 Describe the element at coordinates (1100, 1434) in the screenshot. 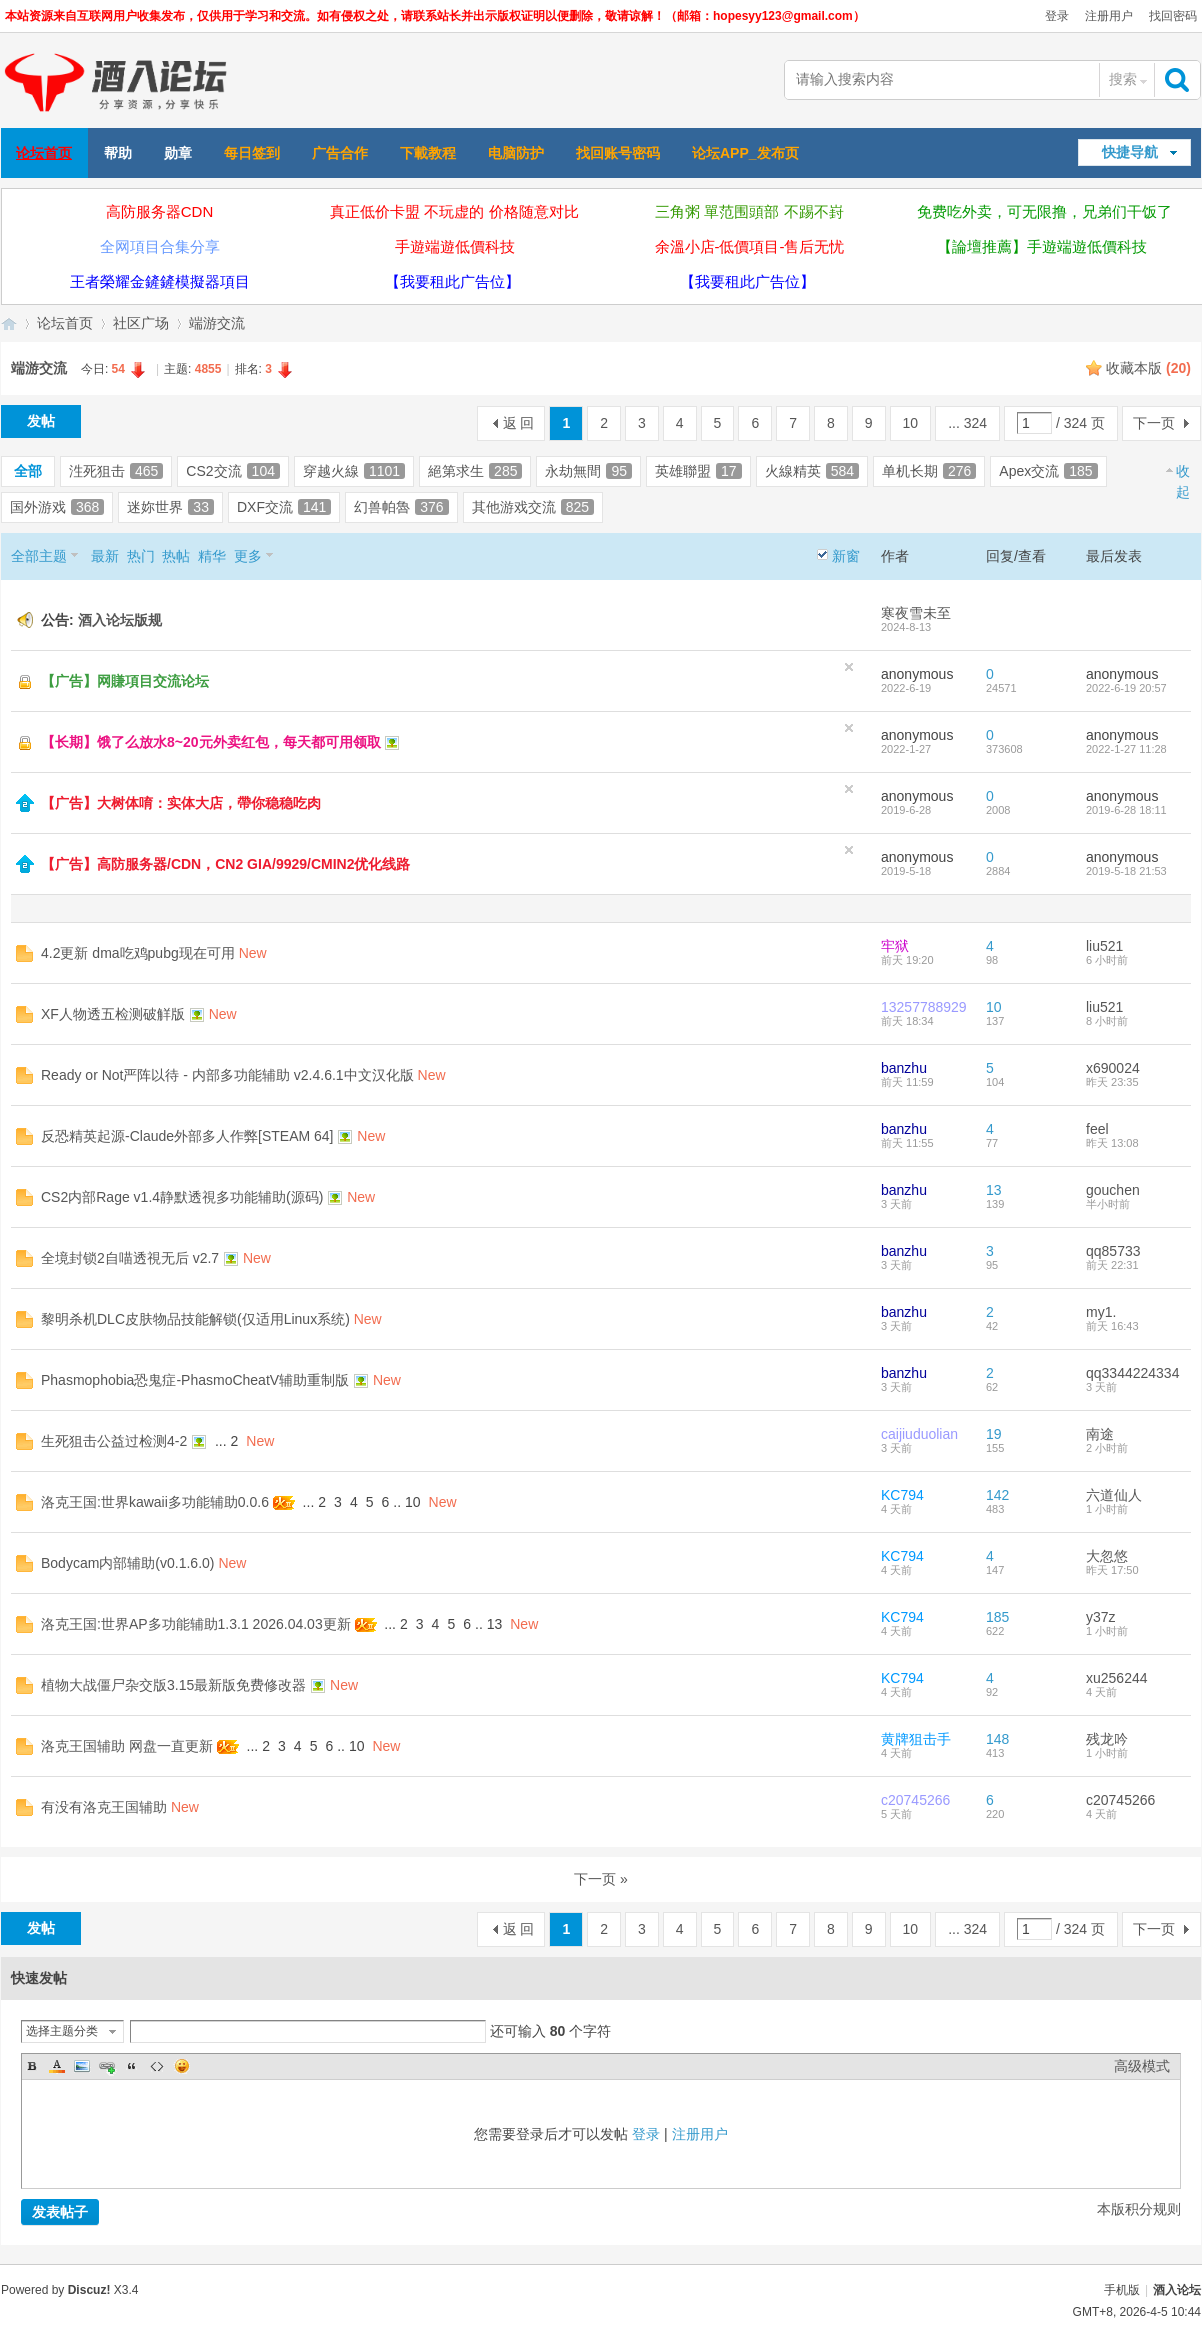

I see `南途` at that location.